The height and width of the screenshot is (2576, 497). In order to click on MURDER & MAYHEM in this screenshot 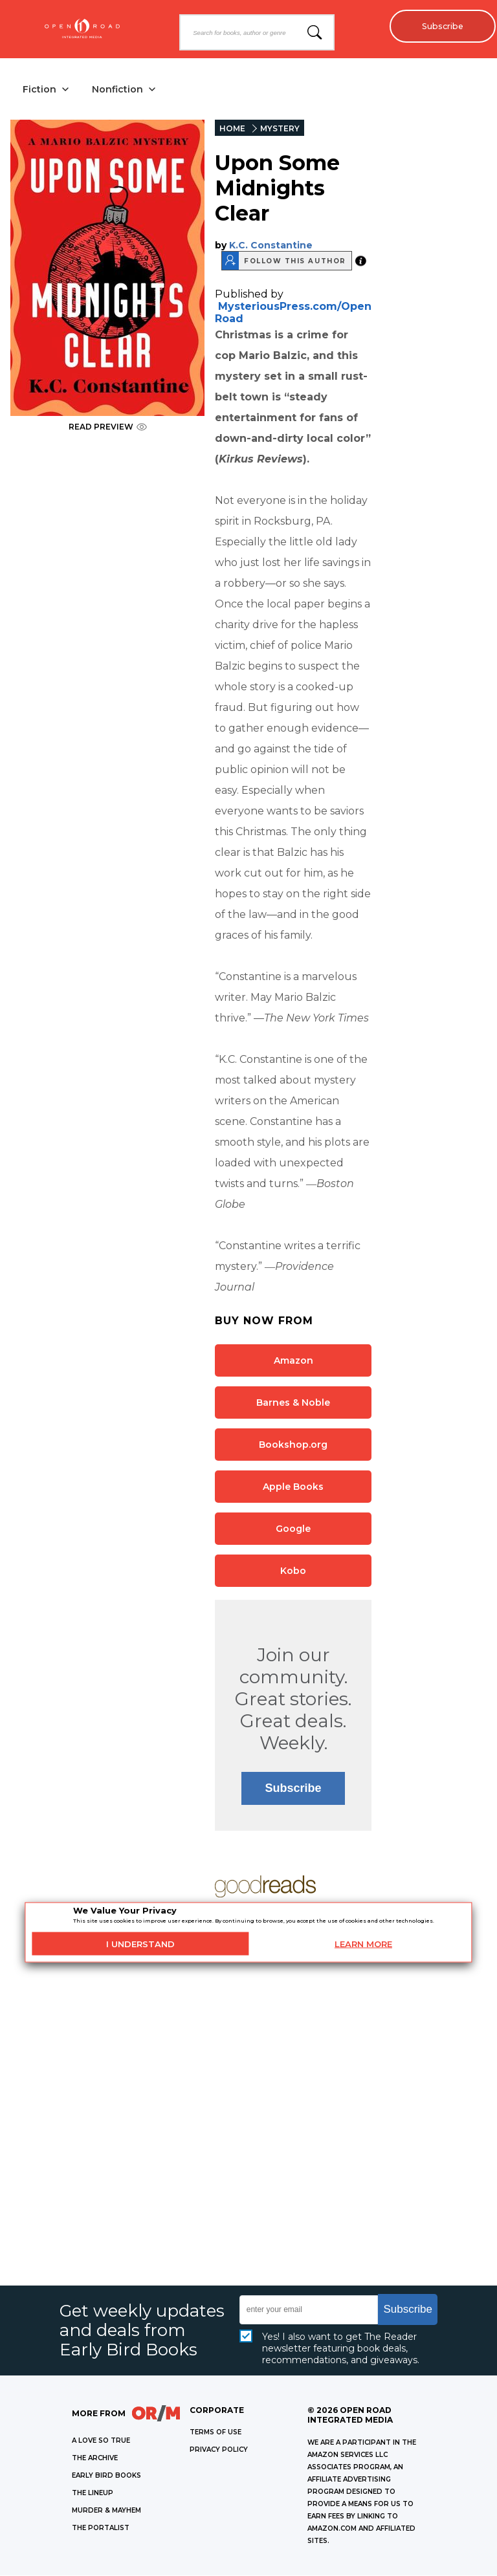, I will do `click(106, 2511)`.